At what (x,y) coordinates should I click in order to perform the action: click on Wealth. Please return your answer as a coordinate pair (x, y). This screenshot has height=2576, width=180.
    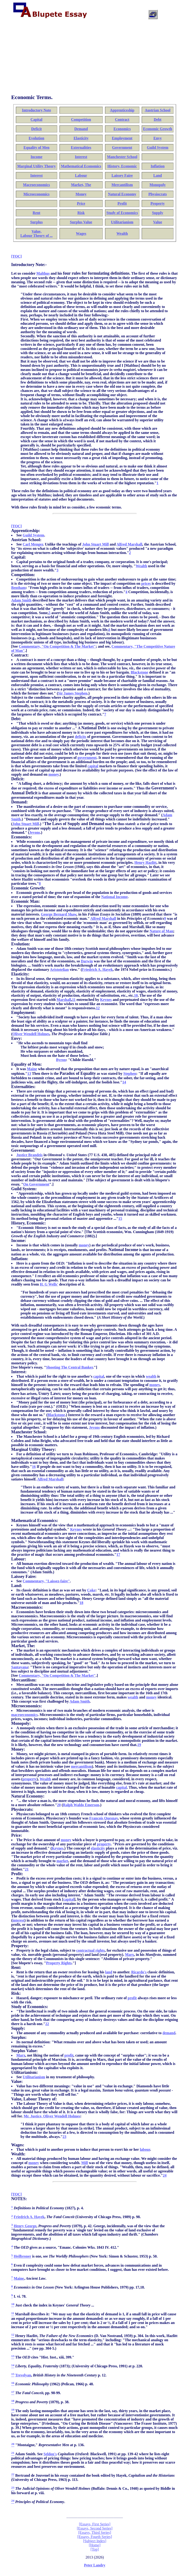
    Looking at the image, I should click on (141, 566).